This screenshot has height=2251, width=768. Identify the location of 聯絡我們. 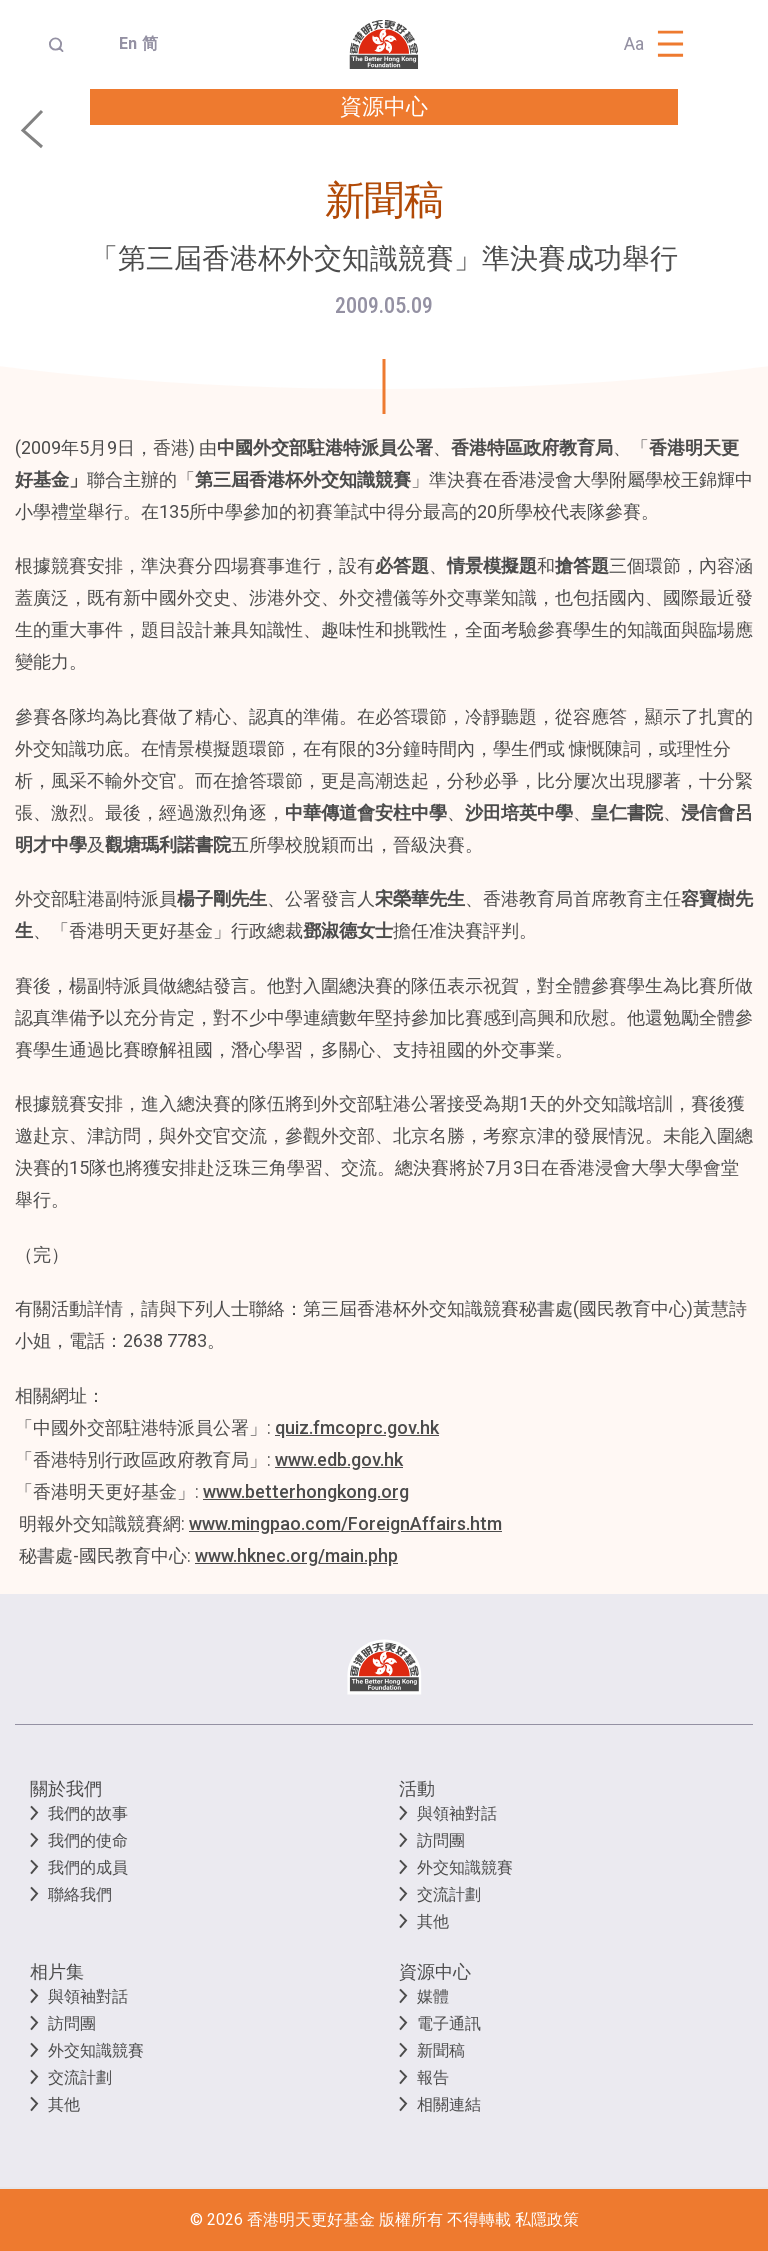
(80, 1894).